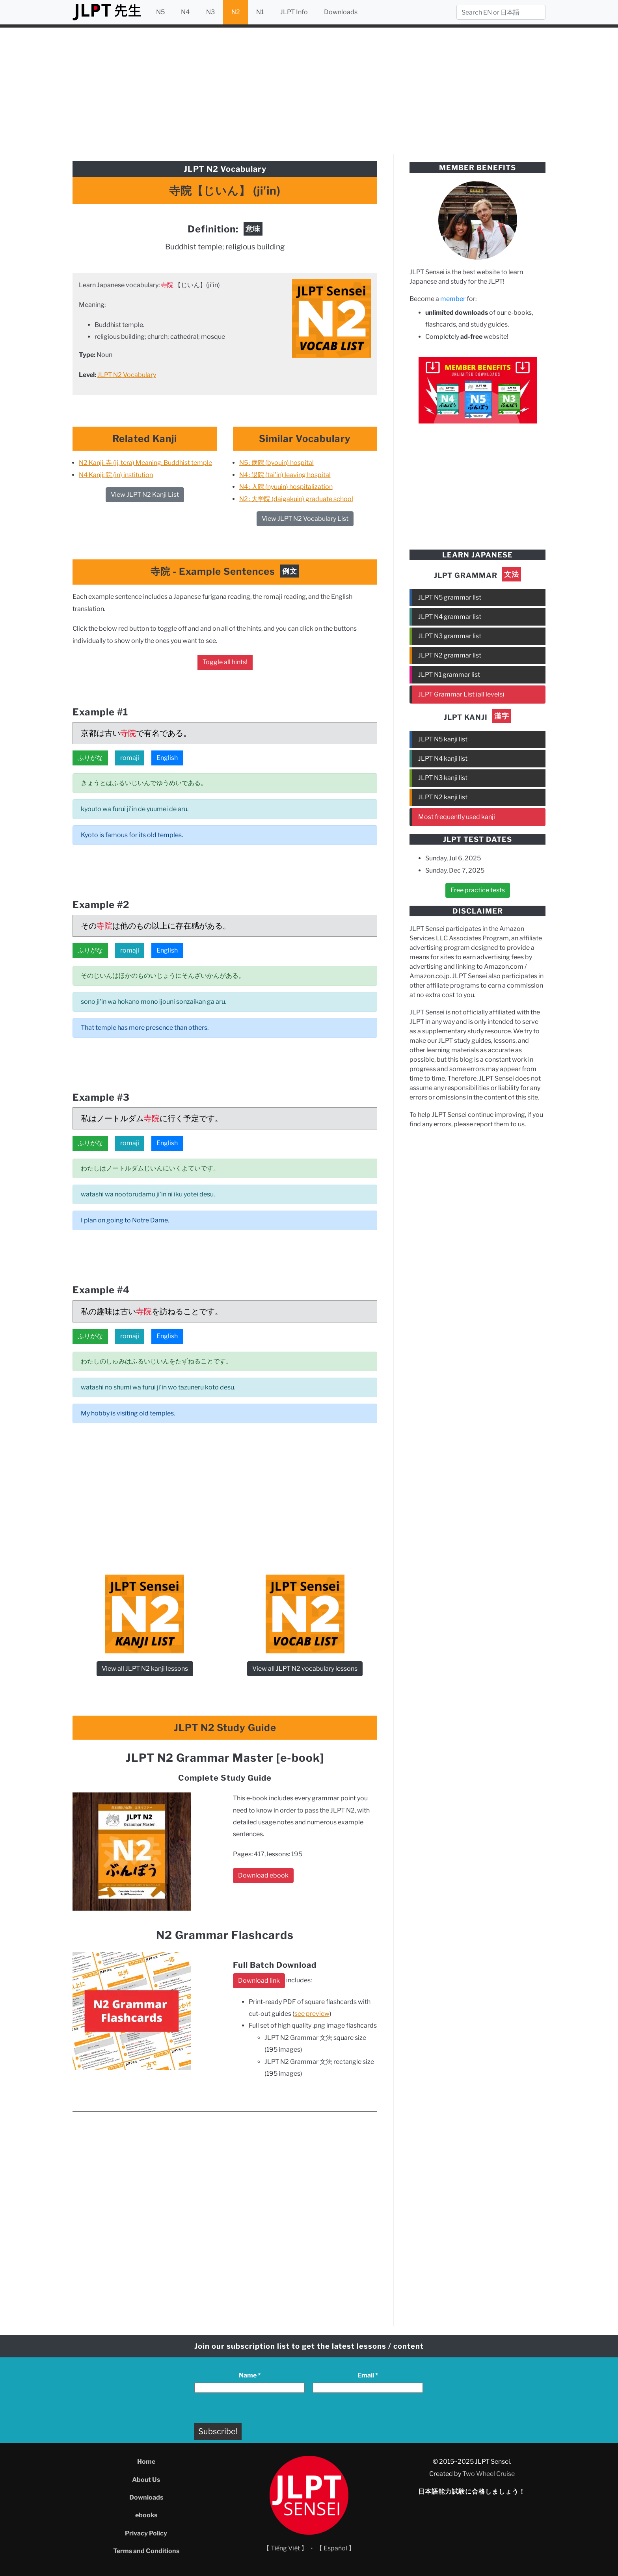 This screenshot has width=618, height=2576. What do you see at coordinates (311, 2013) in the screenshot?
I see `see preview [see preview (opens in a new tab)]` at bounding box center [311, 2013].